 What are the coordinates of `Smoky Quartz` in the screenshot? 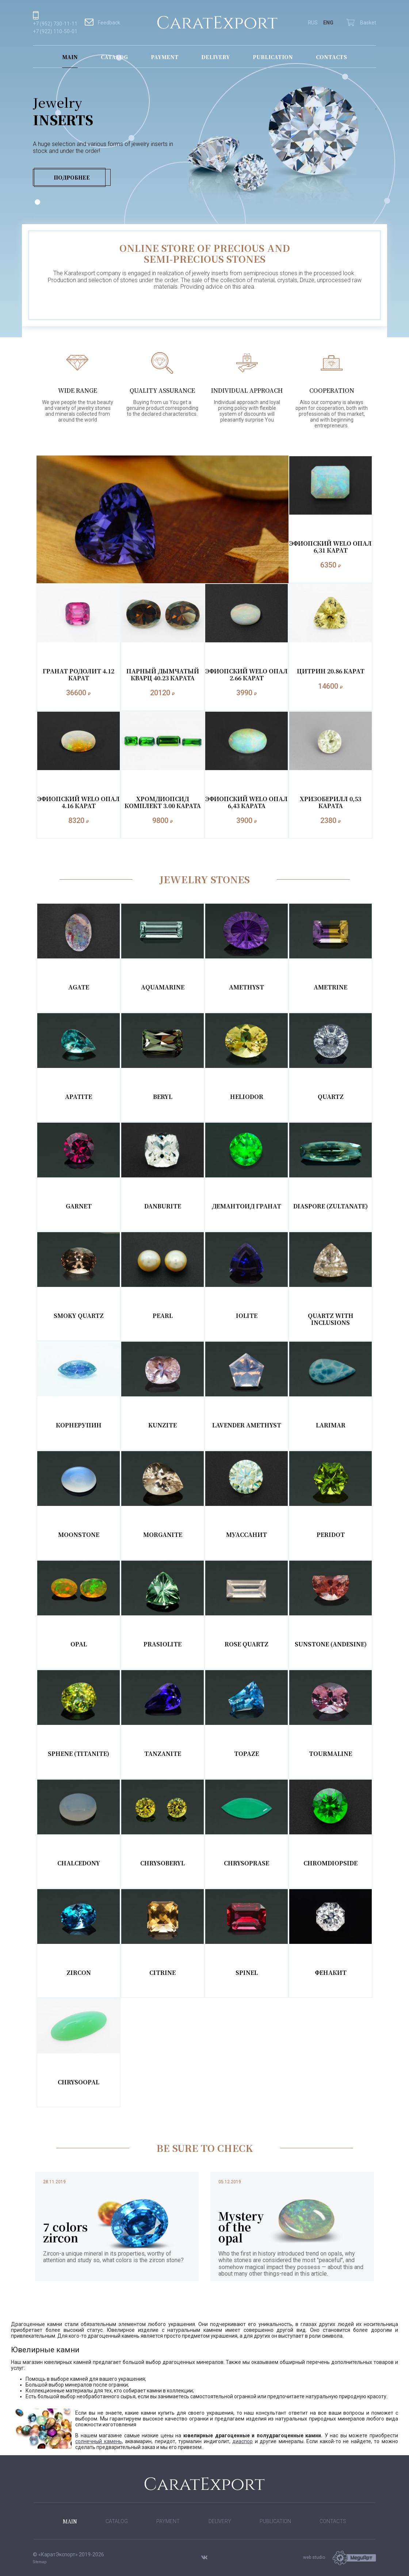 It's located at (79, 1315).